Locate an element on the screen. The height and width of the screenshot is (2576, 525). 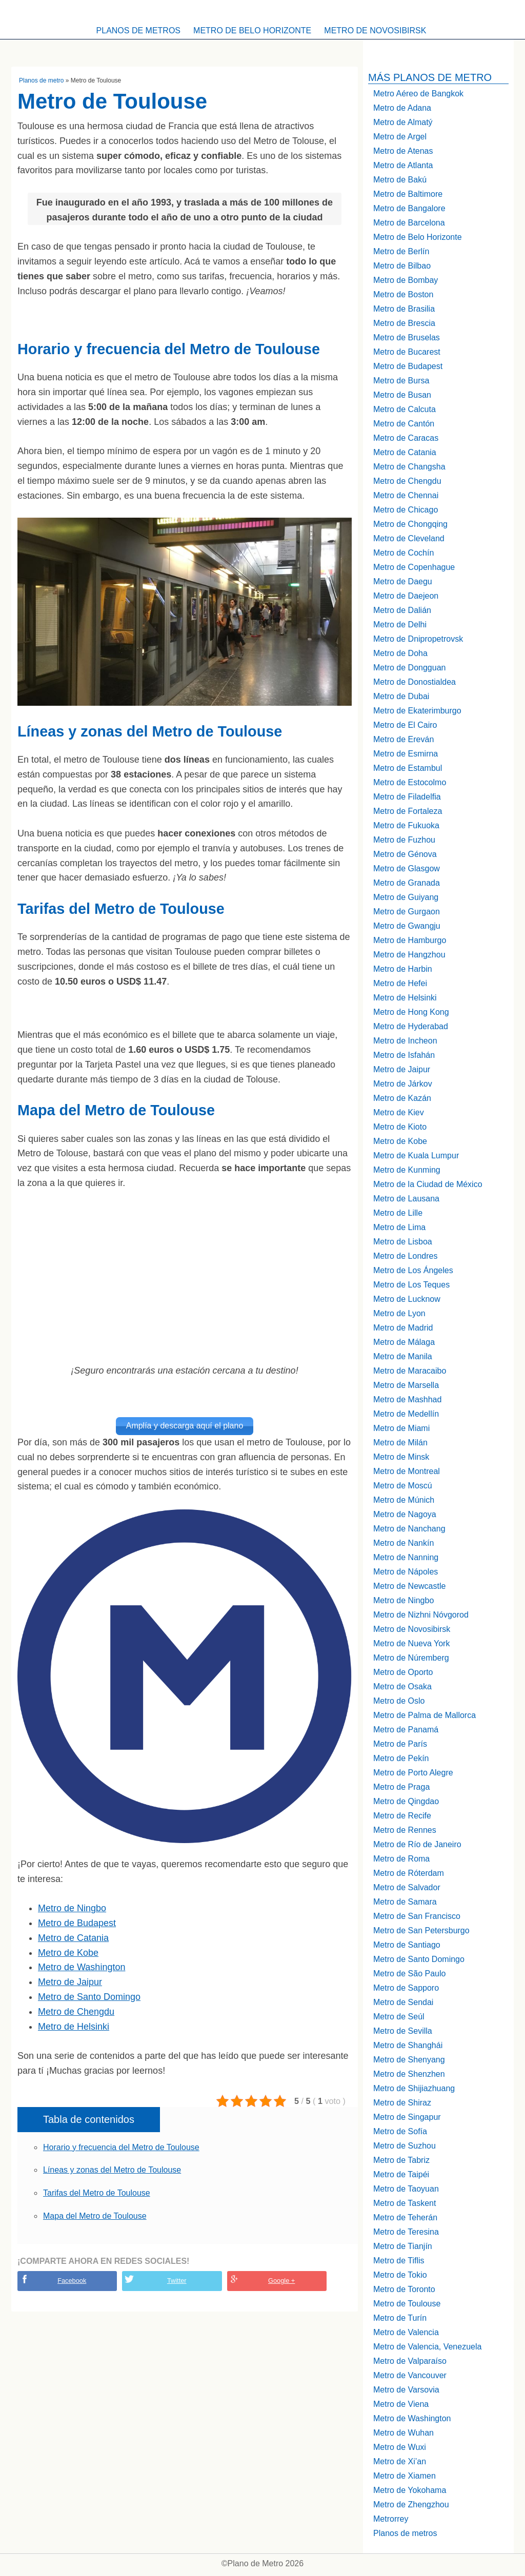
Metro de Brescia is located at coordinates (404, 323).